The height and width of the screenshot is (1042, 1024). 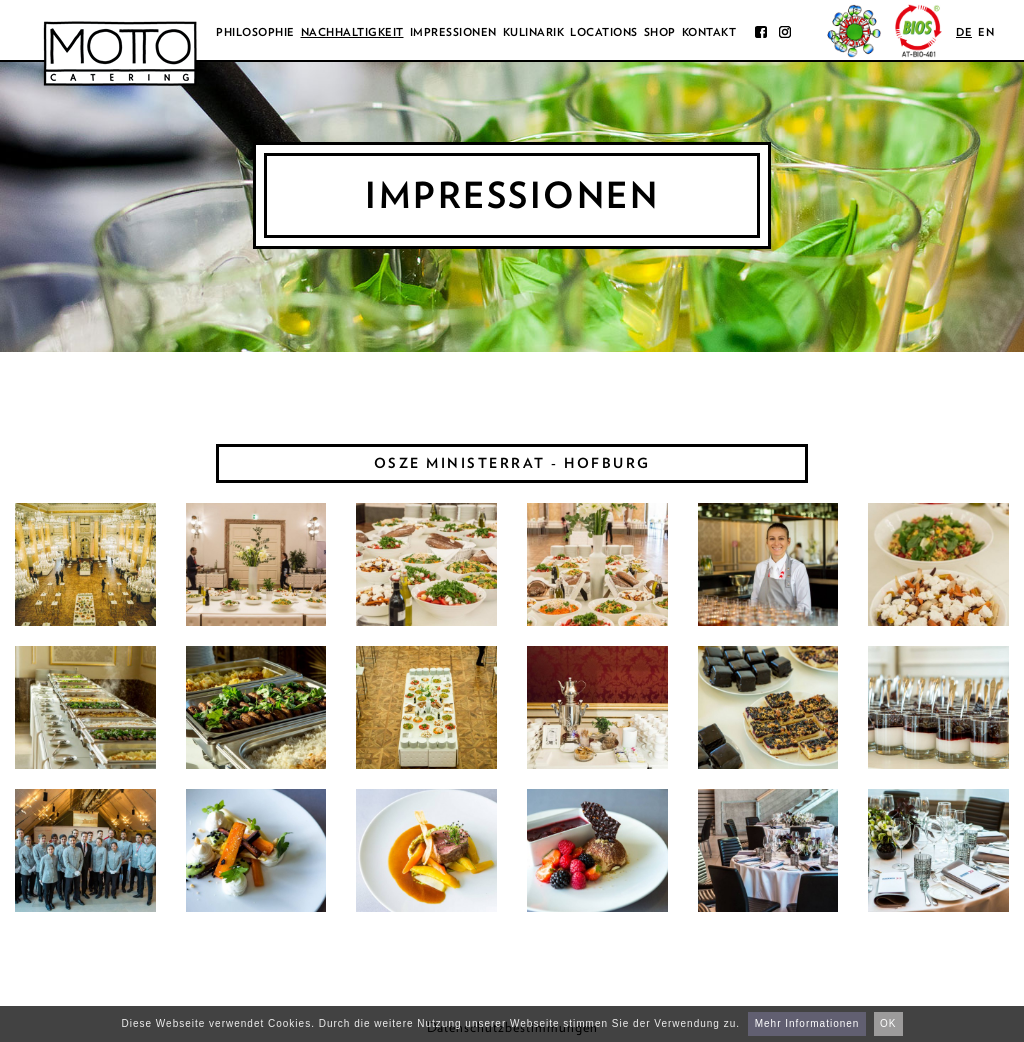 What do you see at coordinates (709, 32) in the screenshot?
I see `Kontakt` at bounding box center [709, 32].